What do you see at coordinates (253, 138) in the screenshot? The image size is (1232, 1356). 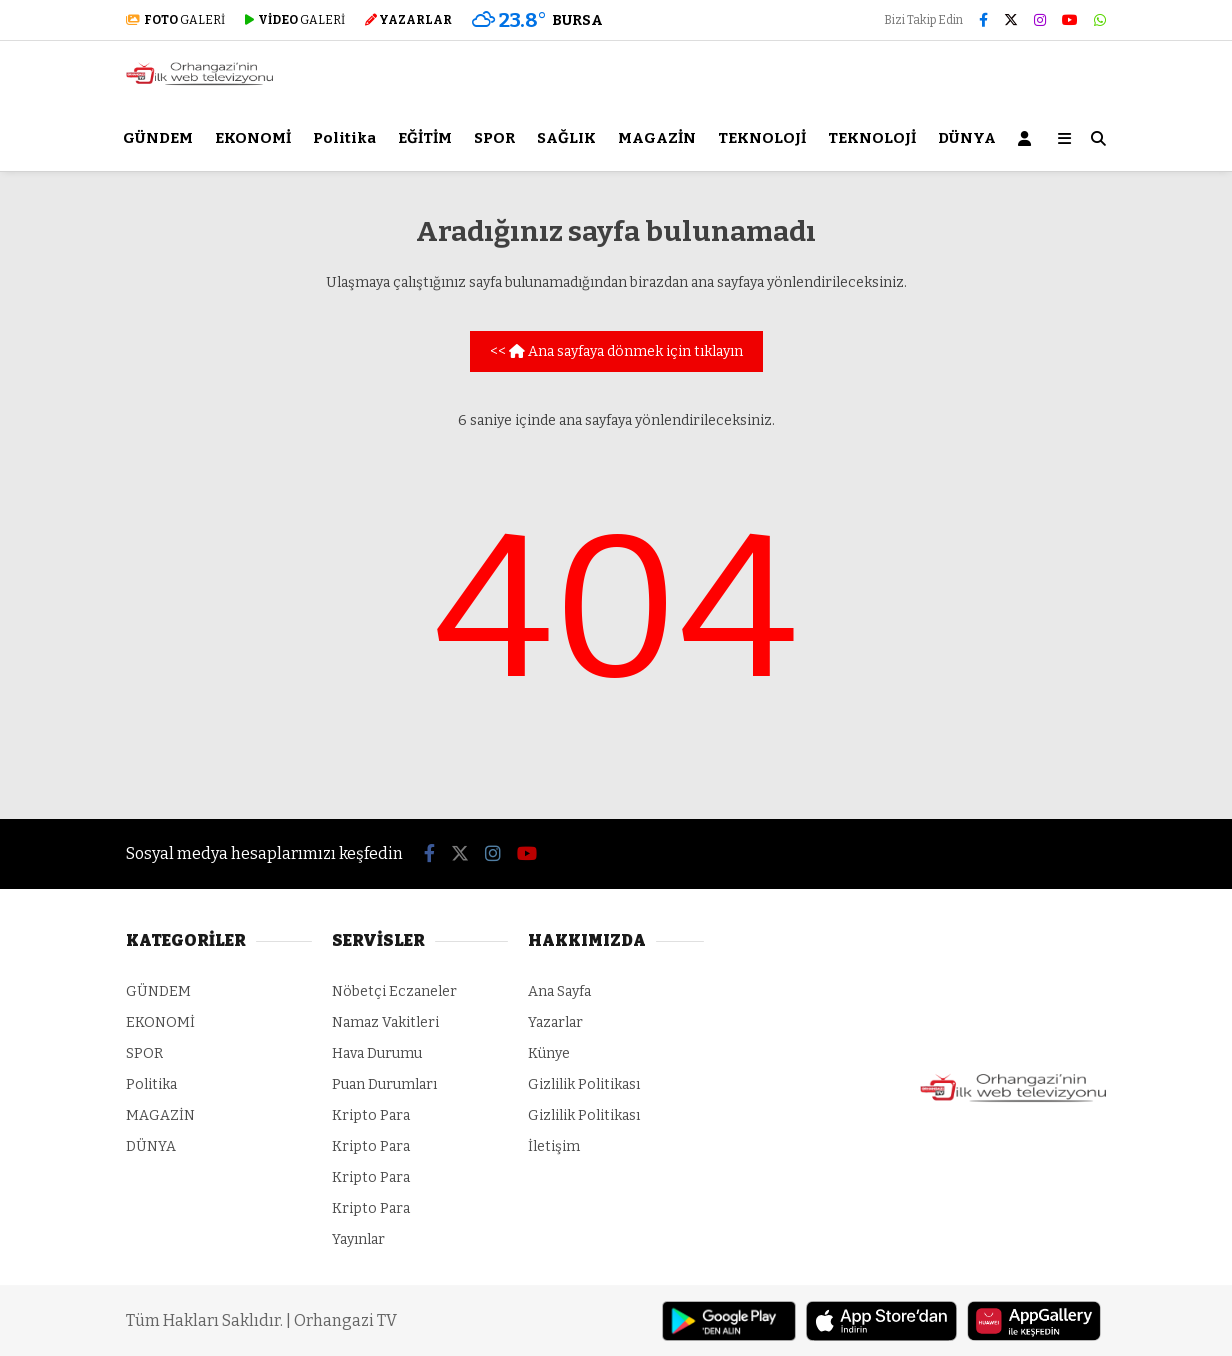 I see `EKONOMİ` at bounding box center [253, 138].